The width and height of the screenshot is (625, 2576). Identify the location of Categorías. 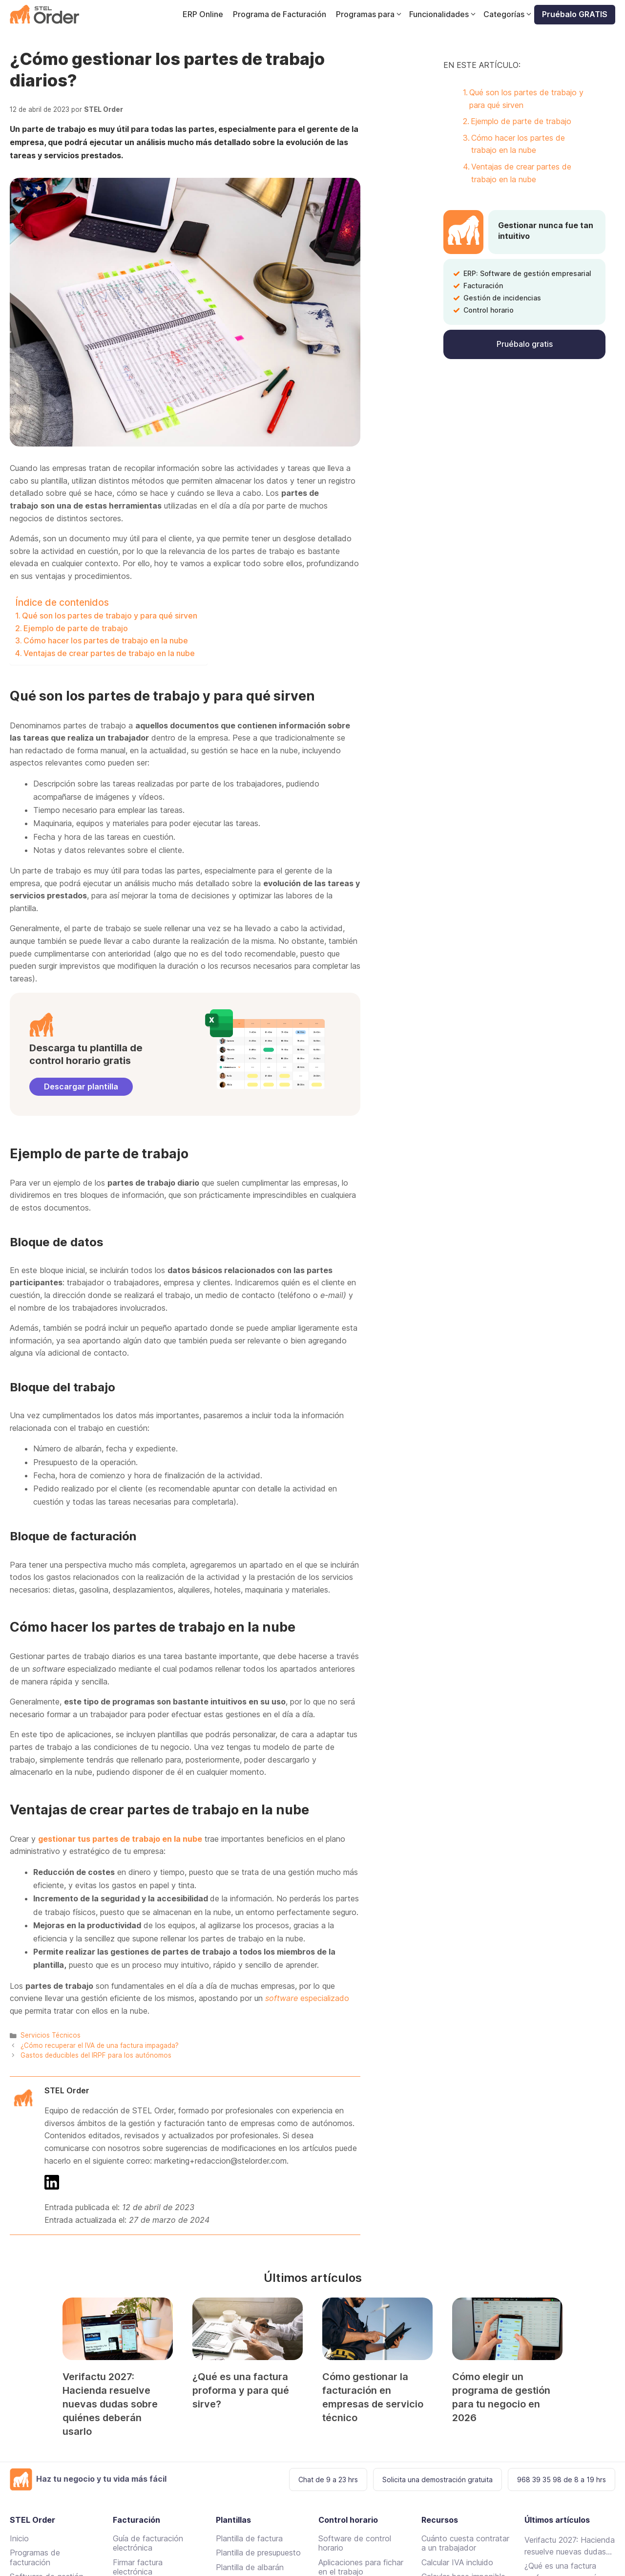
(508, 14).